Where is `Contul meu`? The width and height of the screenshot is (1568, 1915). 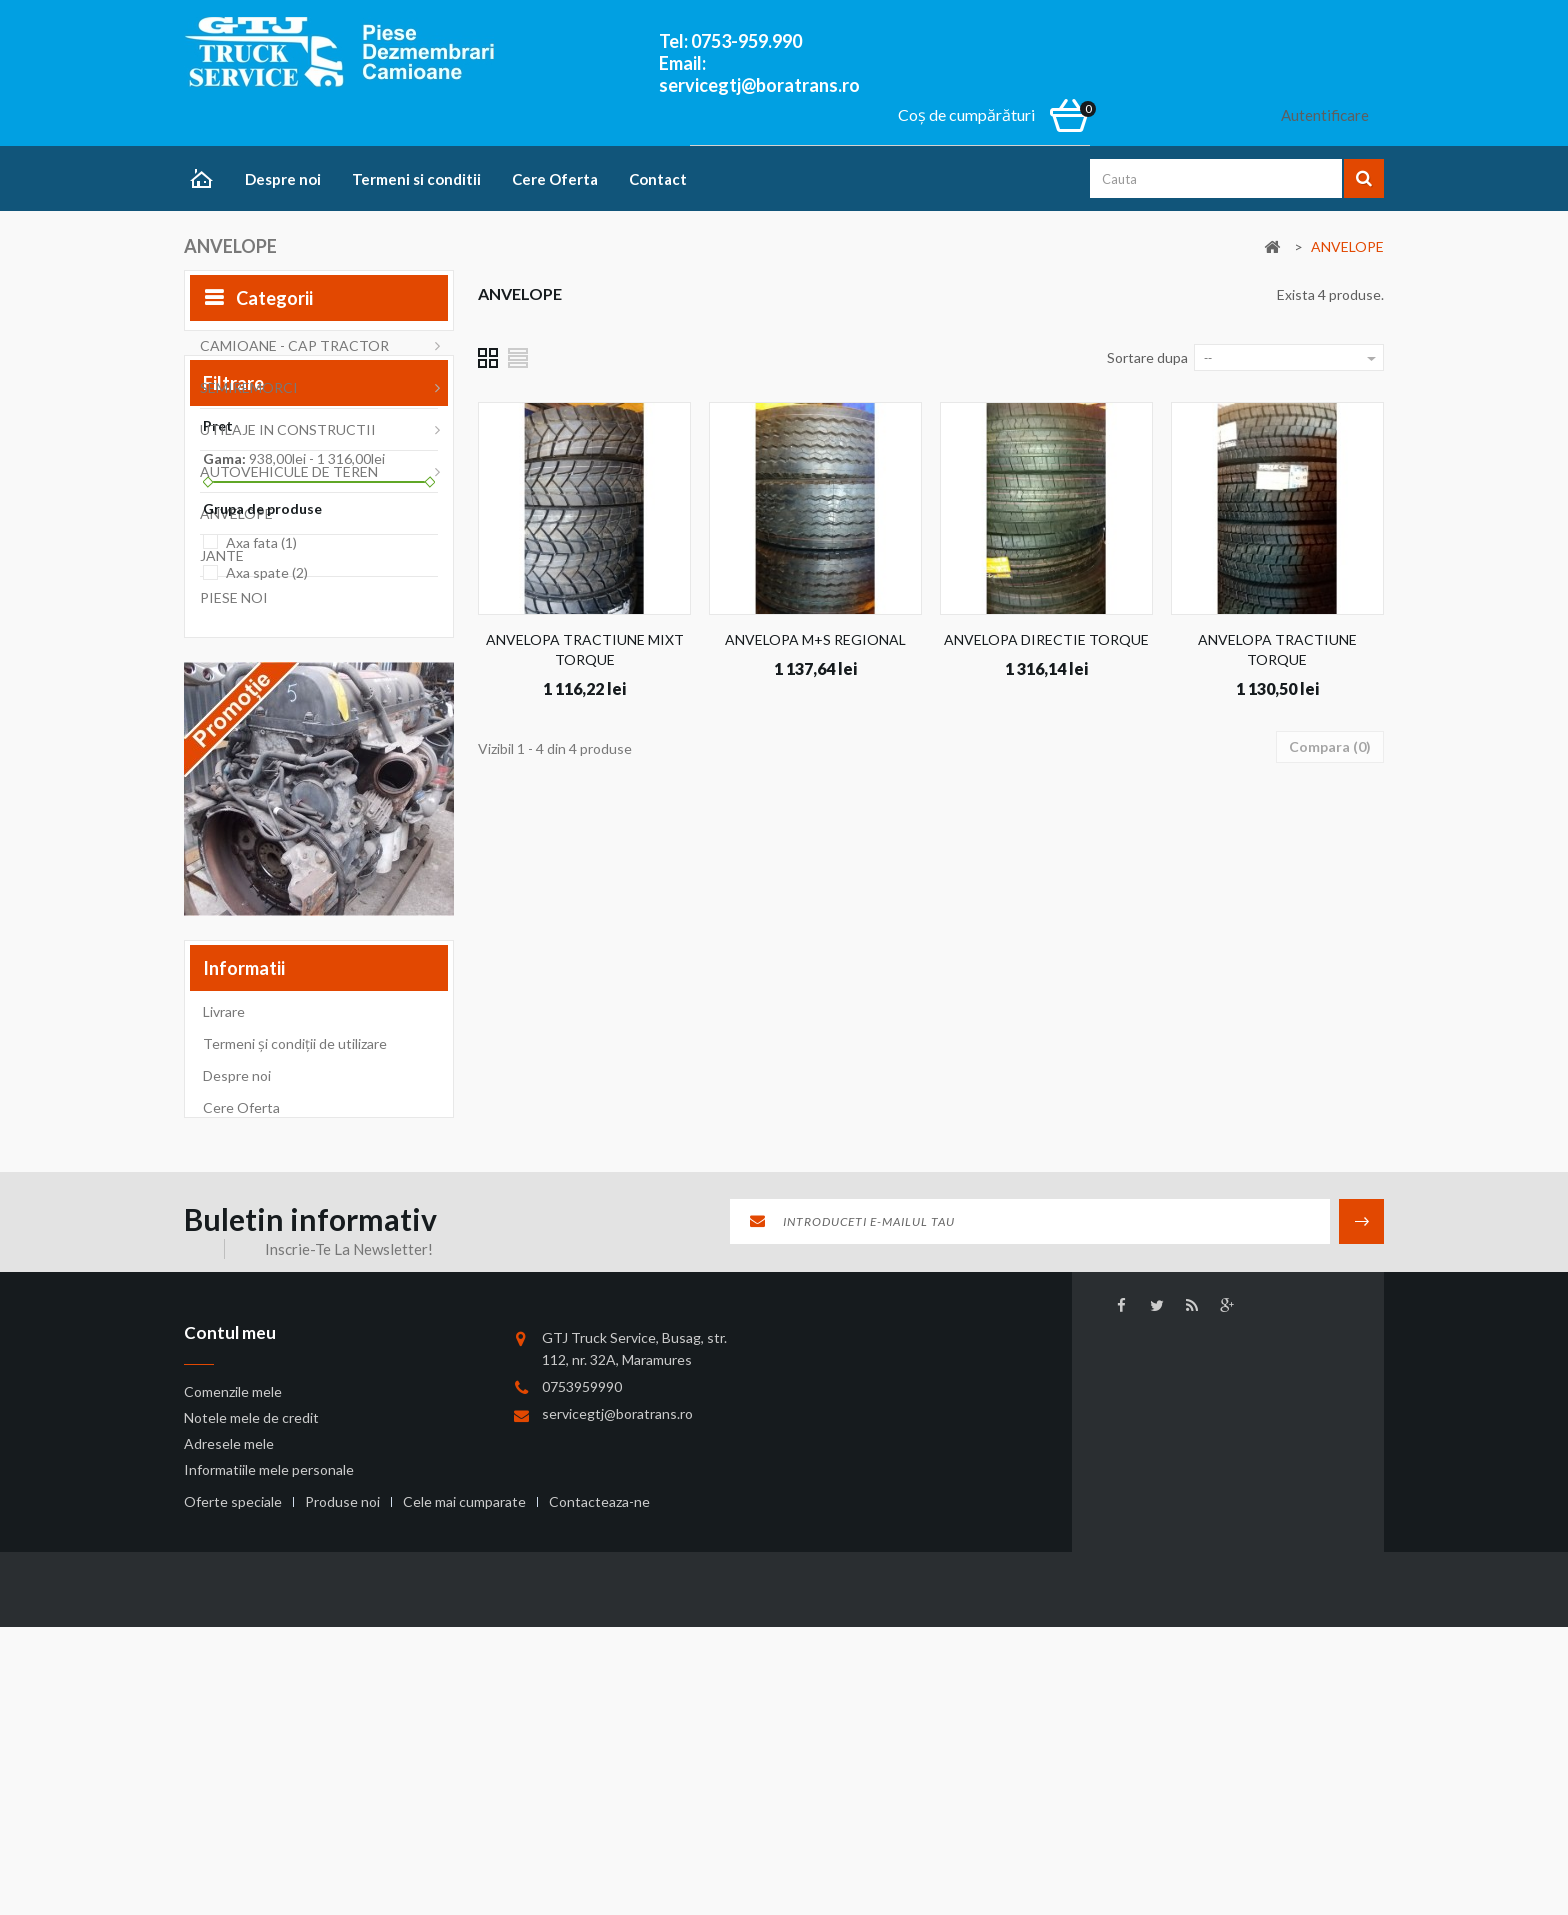 Contul meu is located at coordinates (230, 1630).